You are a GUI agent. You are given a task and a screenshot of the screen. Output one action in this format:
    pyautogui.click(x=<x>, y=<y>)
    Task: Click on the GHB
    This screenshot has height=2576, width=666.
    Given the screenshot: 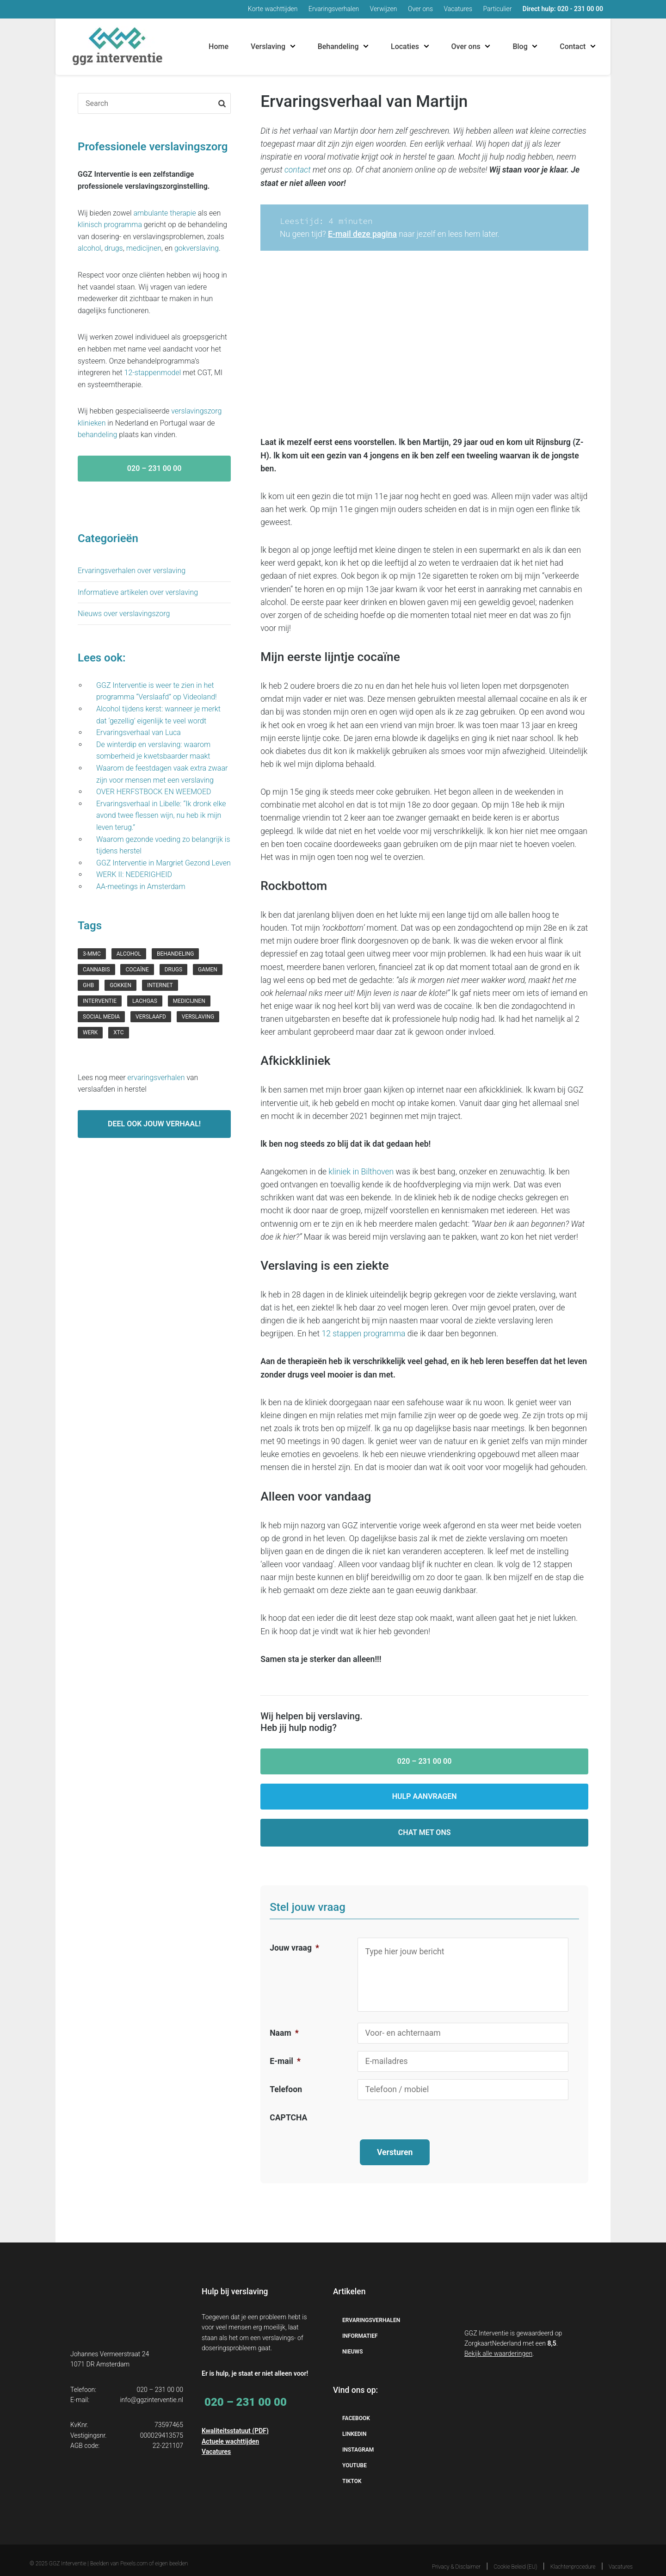 What is the action you would take?
    pyautogui.click(x=88, y=985)
    